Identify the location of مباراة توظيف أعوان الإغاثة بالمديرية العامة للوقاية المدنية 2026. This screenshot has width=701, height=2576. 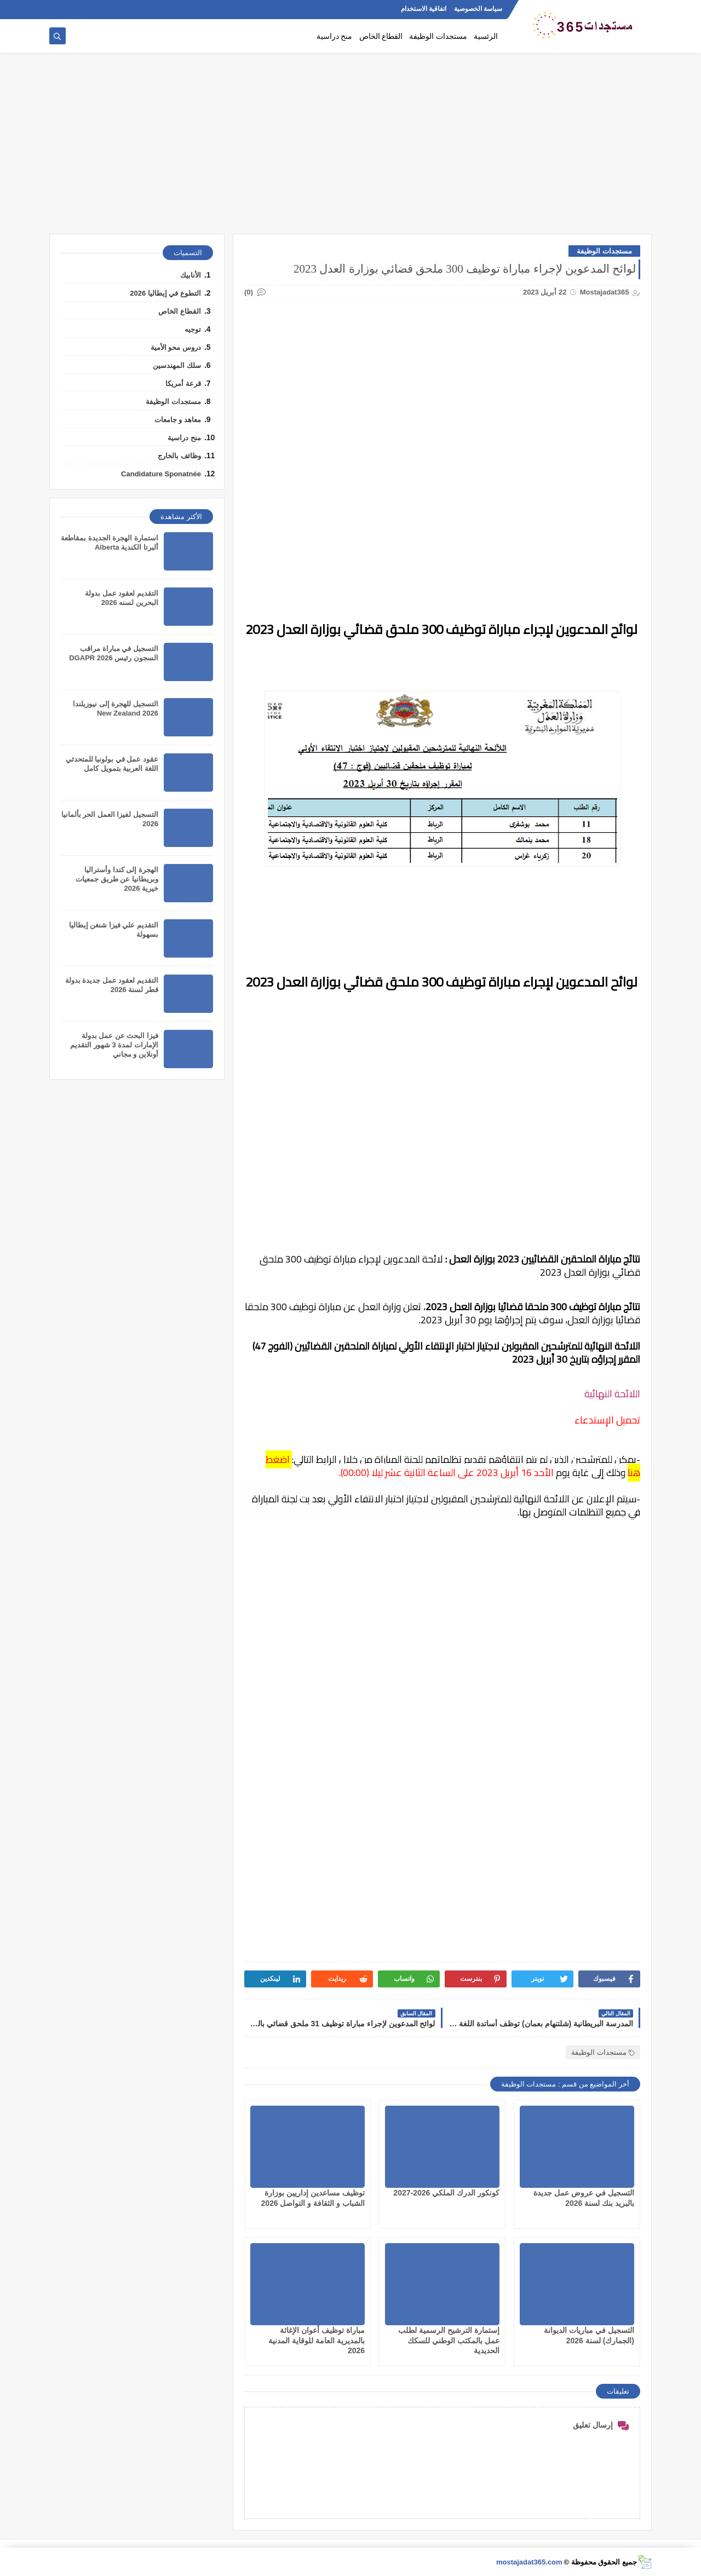
(316, 2340).